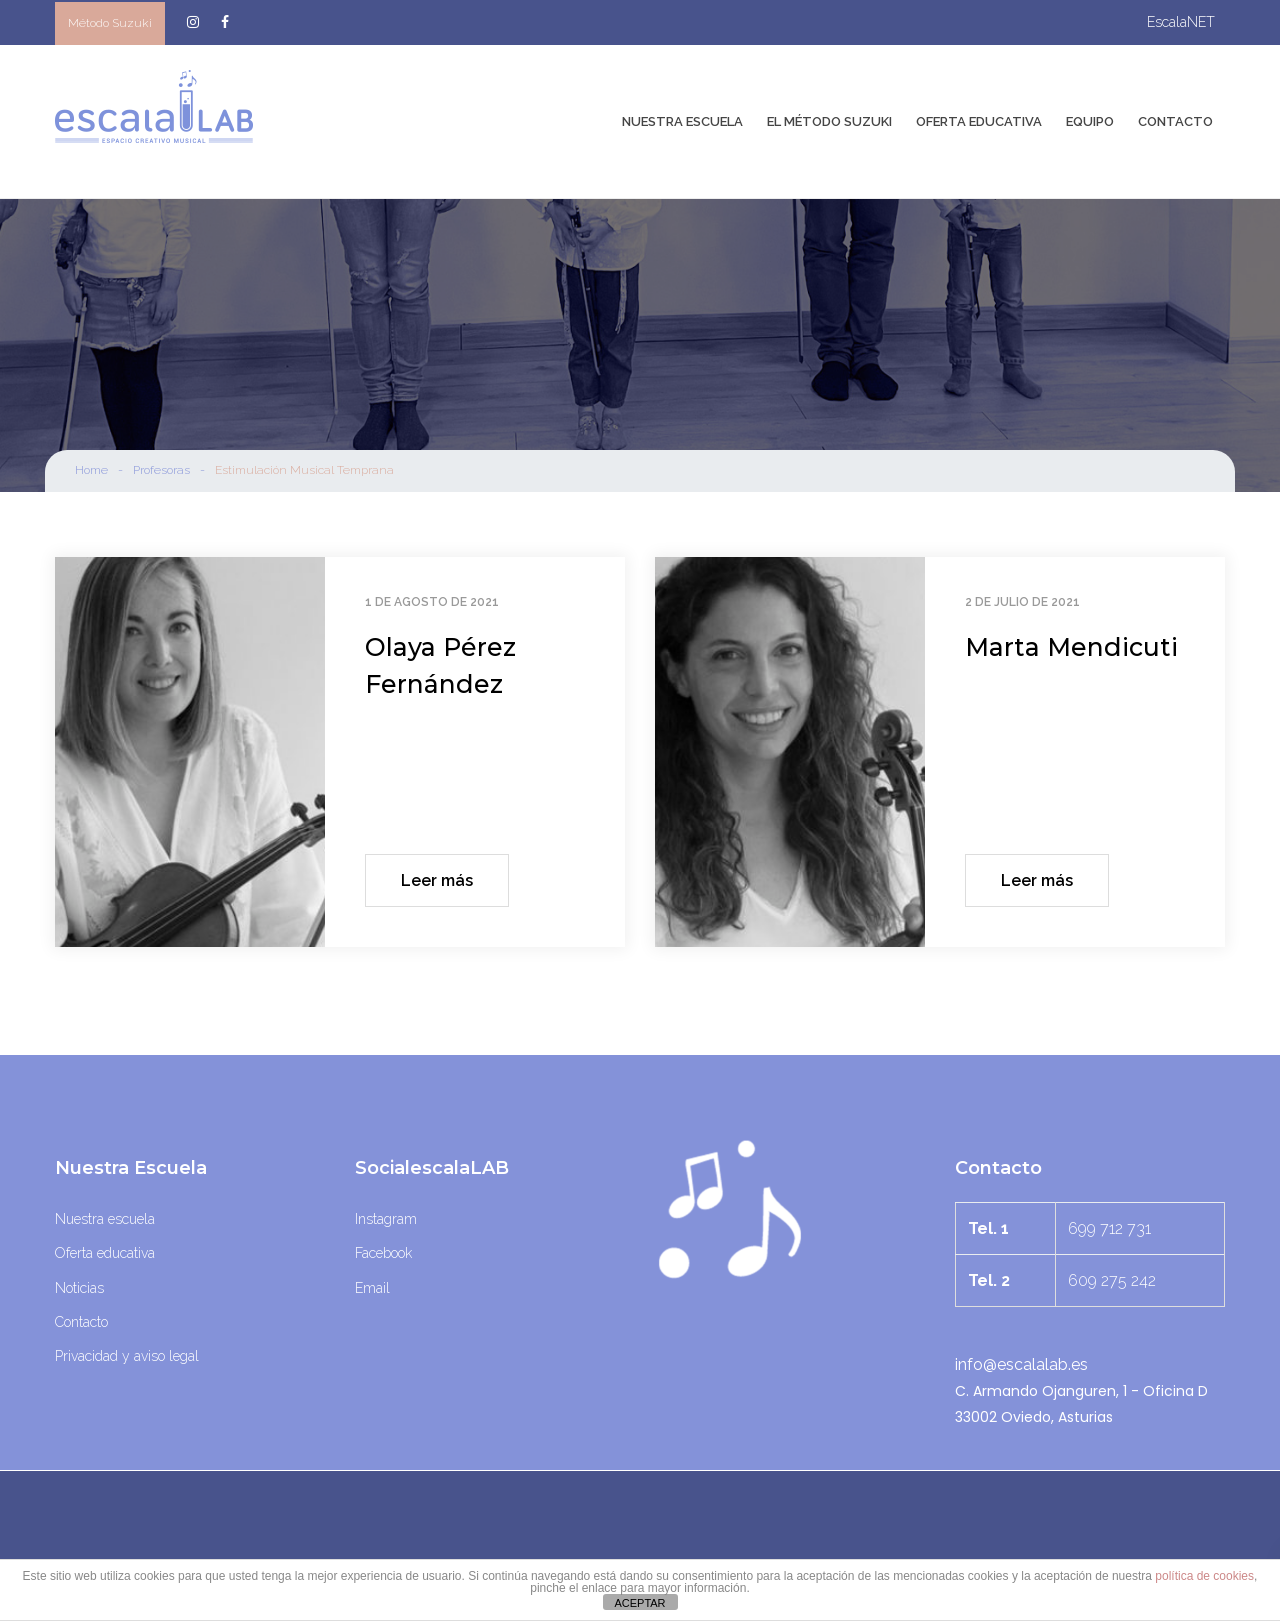 The width and height of the screenshot is (1280, 1621). Describe the element at coordinates (91, 470) in the screenshot. I see `Home` at that location.